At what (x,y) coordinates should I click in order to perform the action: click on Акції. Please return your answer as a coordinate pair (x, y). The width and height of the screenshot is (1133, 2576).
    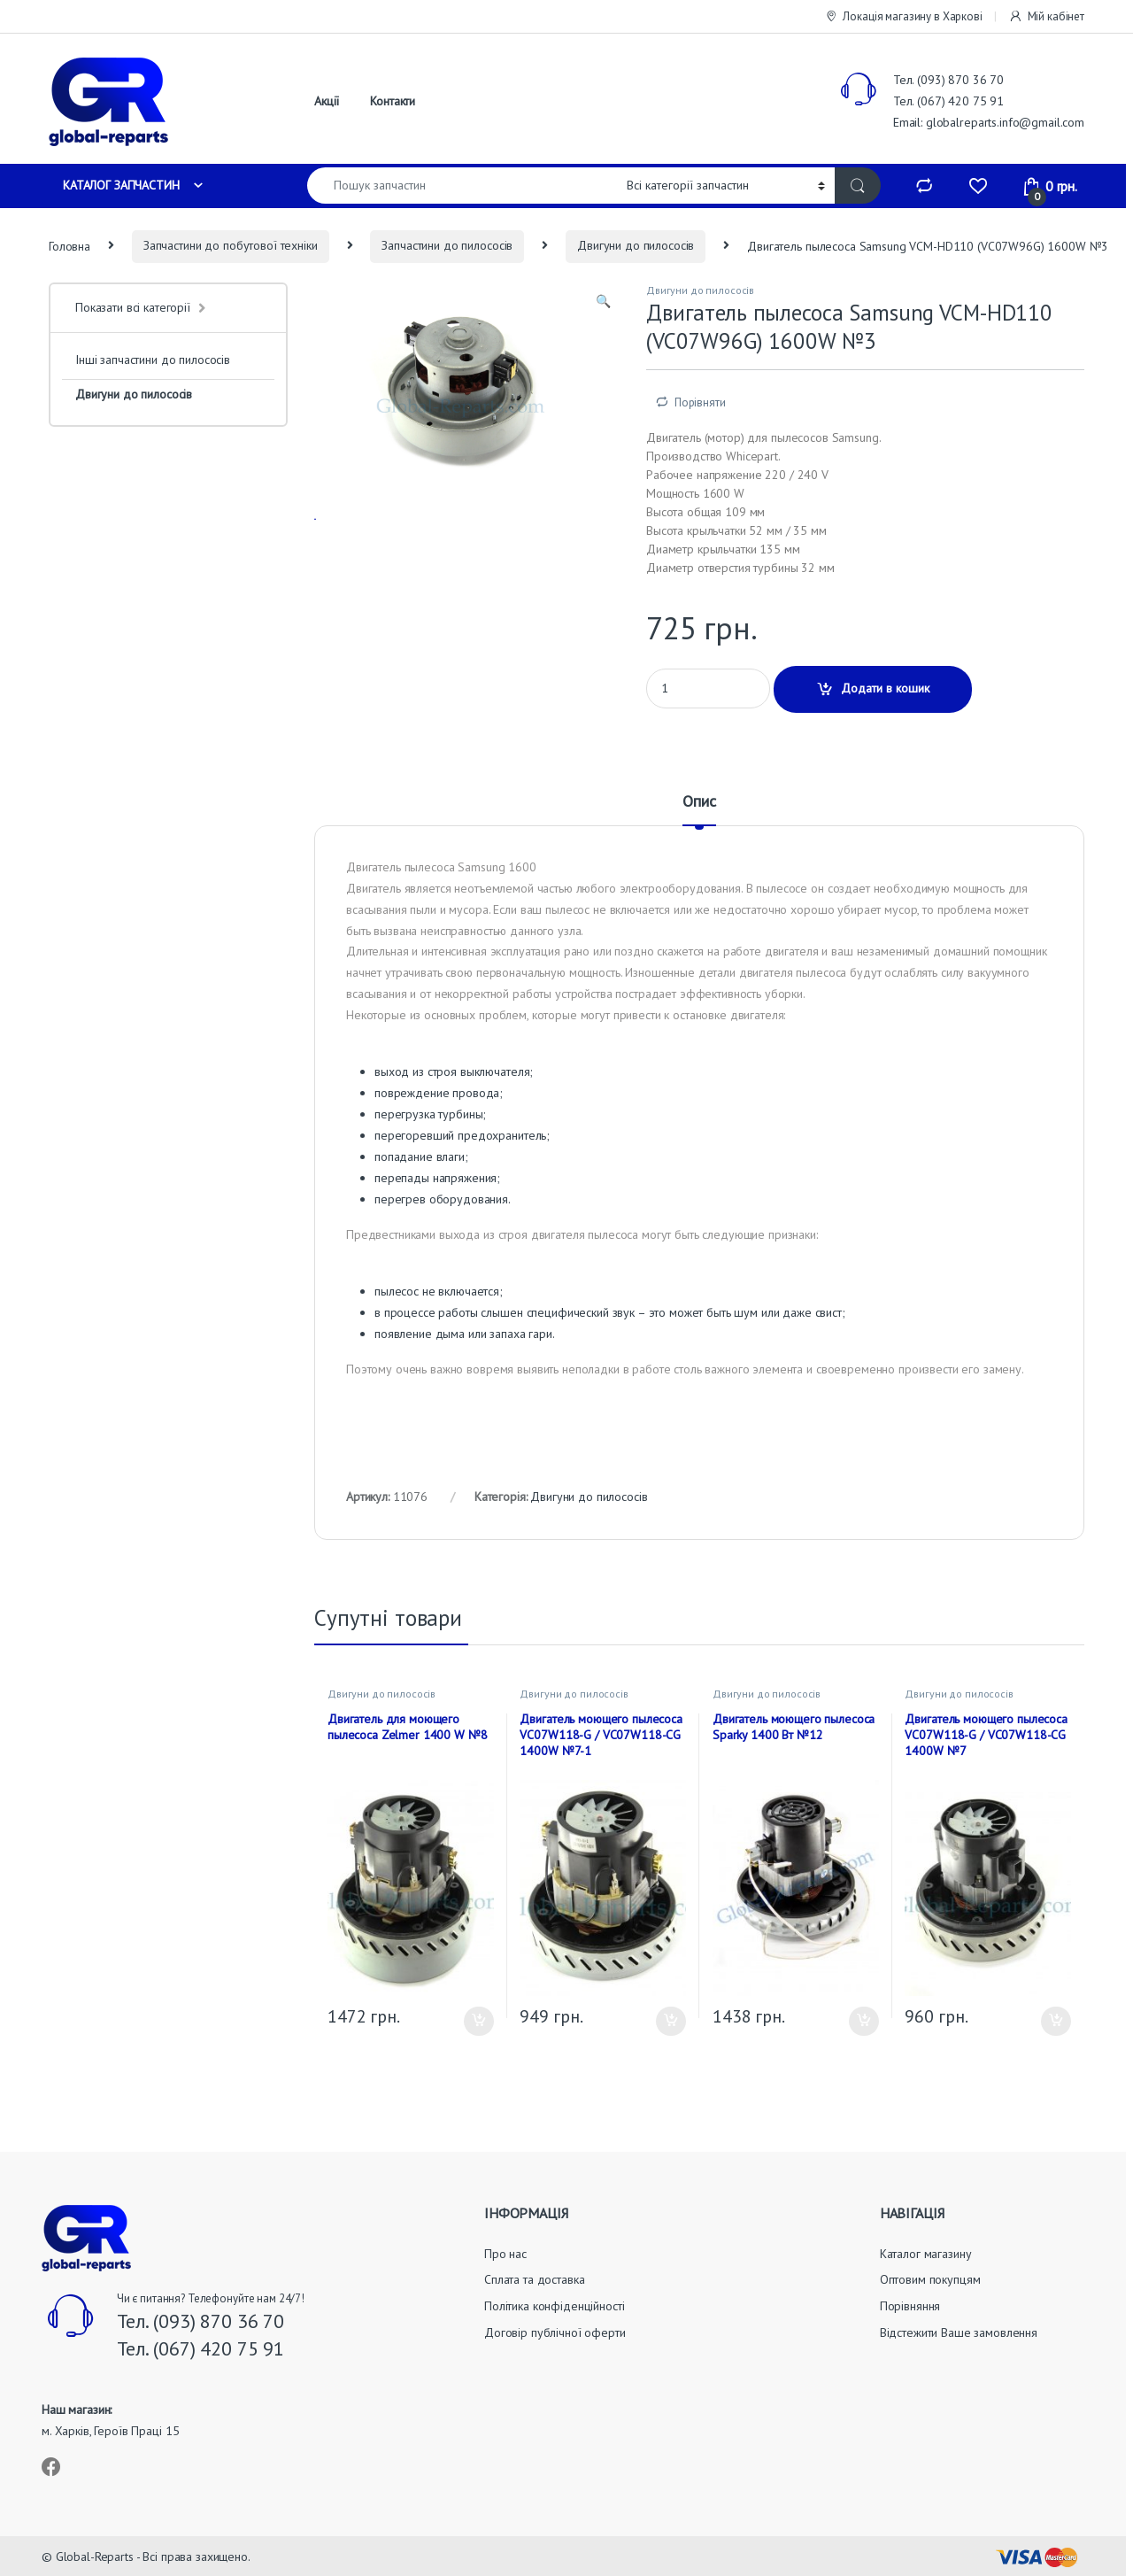
    Looking at the image, I should click on (326, 101).